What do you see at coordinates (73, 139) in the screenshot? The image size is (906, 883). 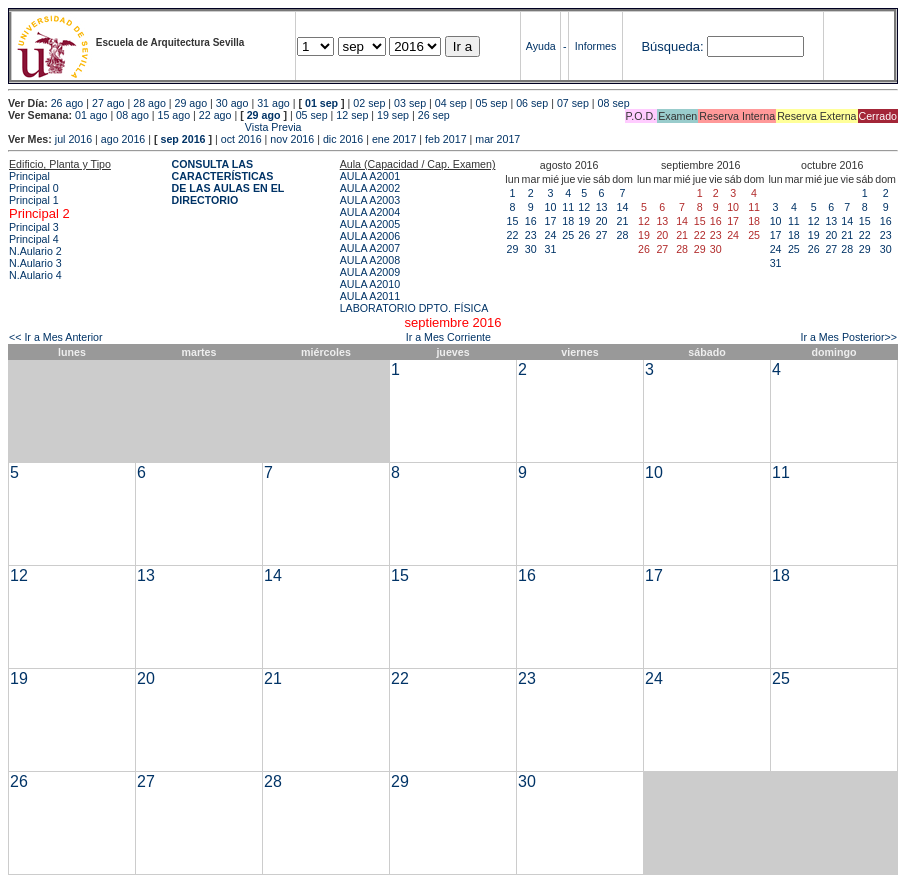 I see `jul 2016` at bounding box center [73, 139].